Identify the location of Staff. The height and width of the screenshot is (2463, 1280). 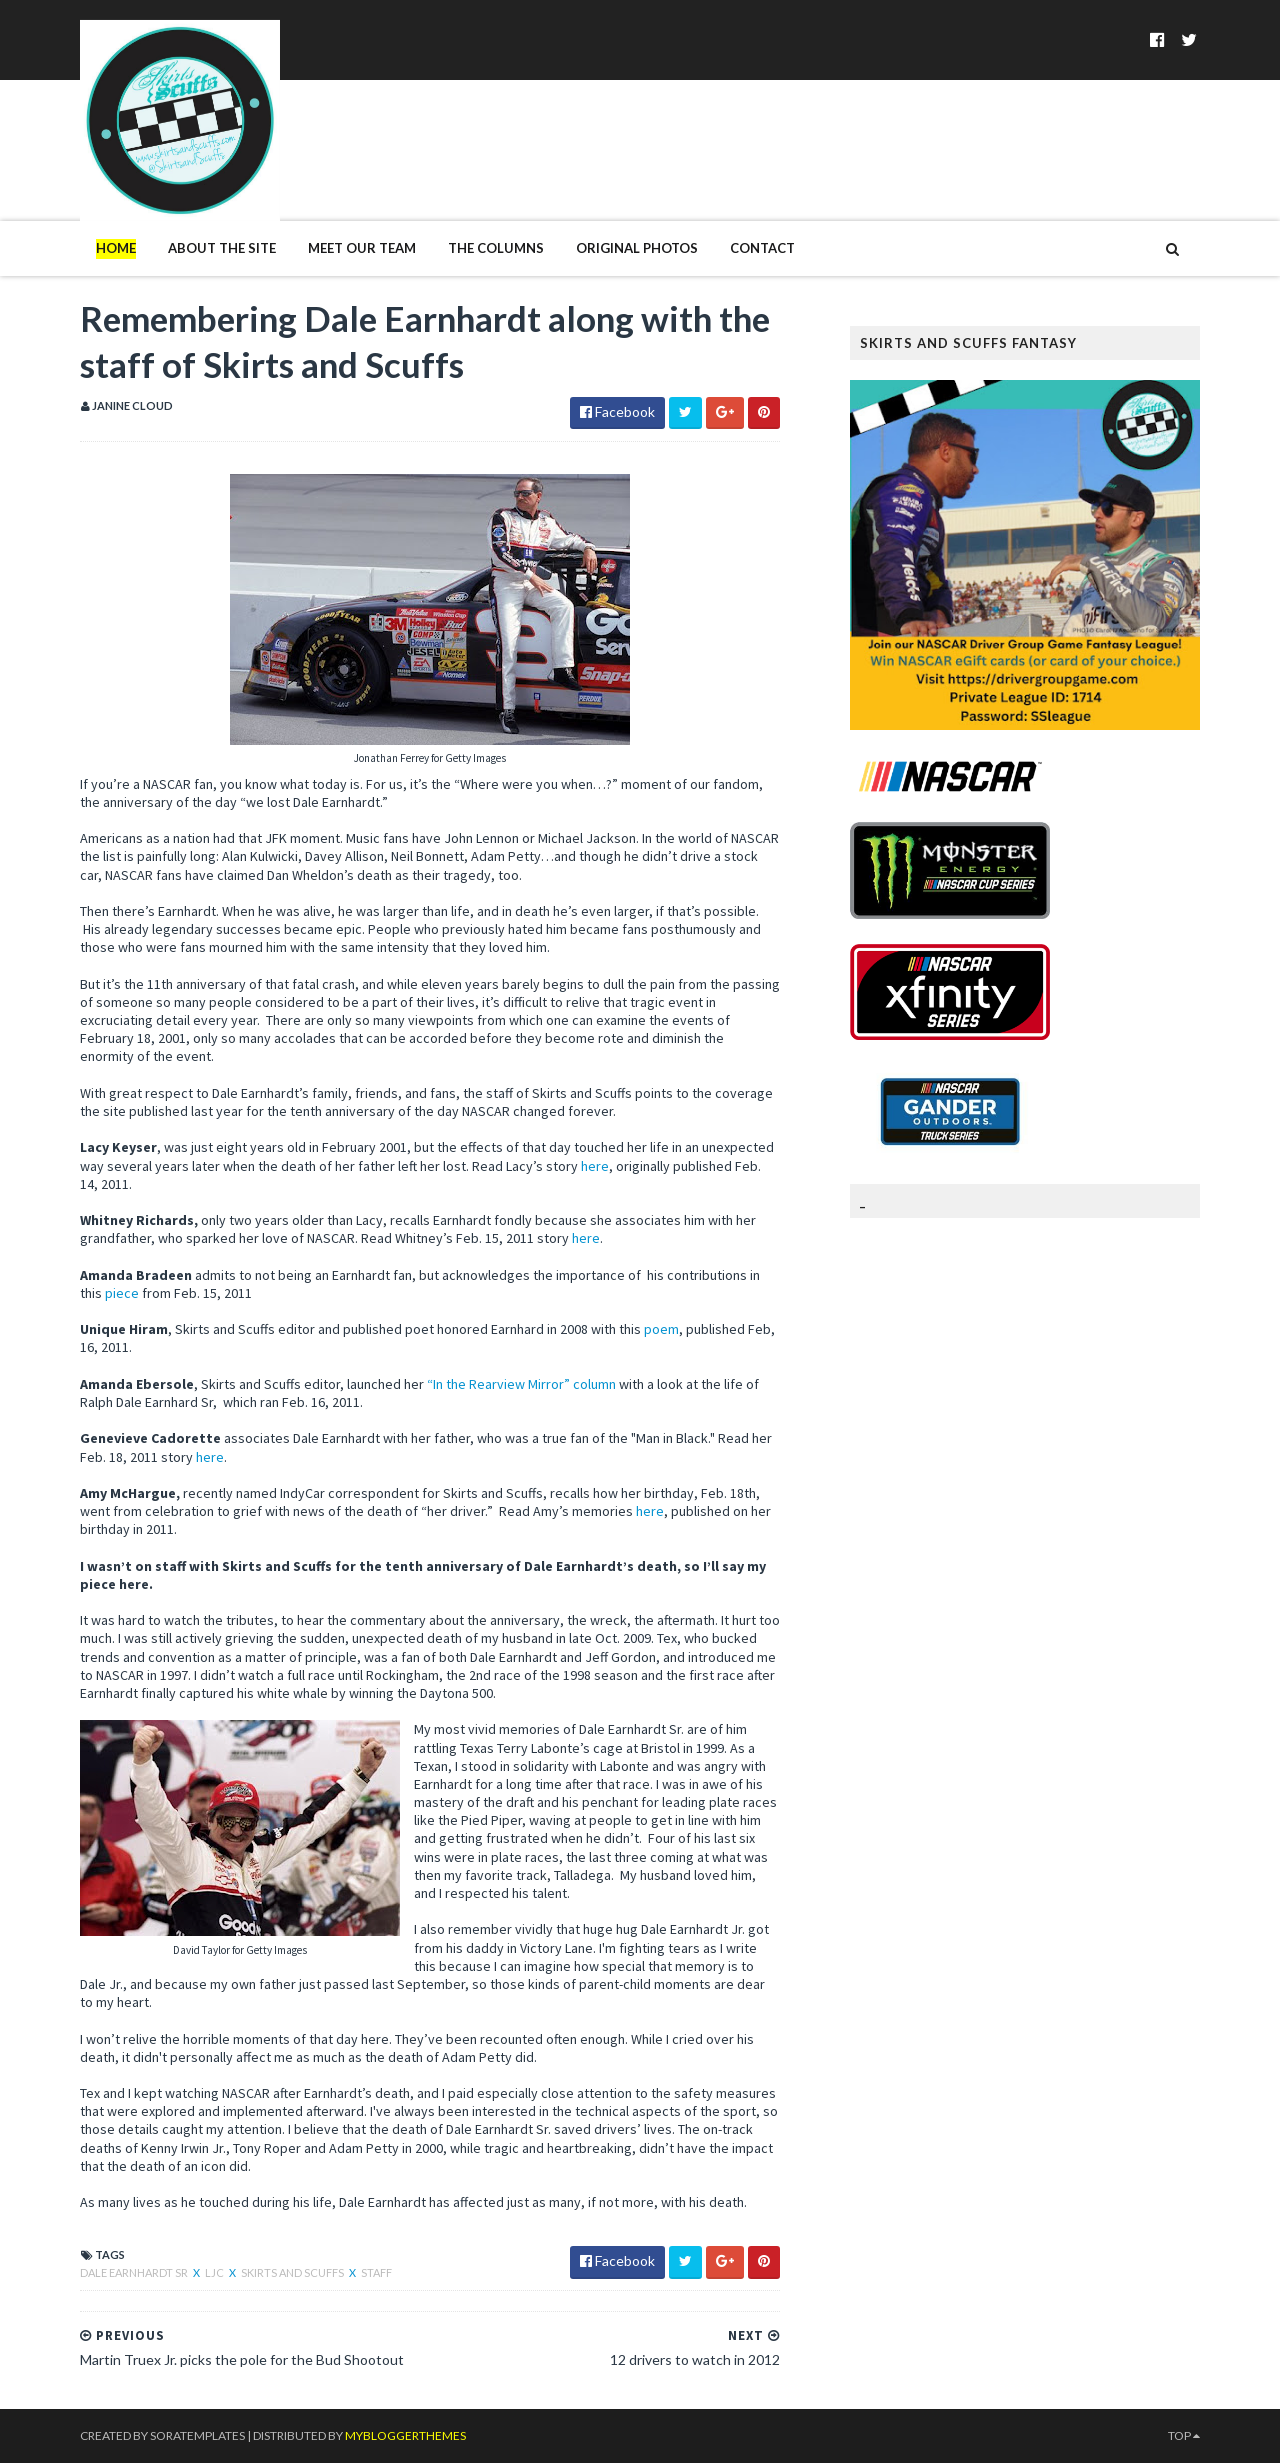
(376, 2272).